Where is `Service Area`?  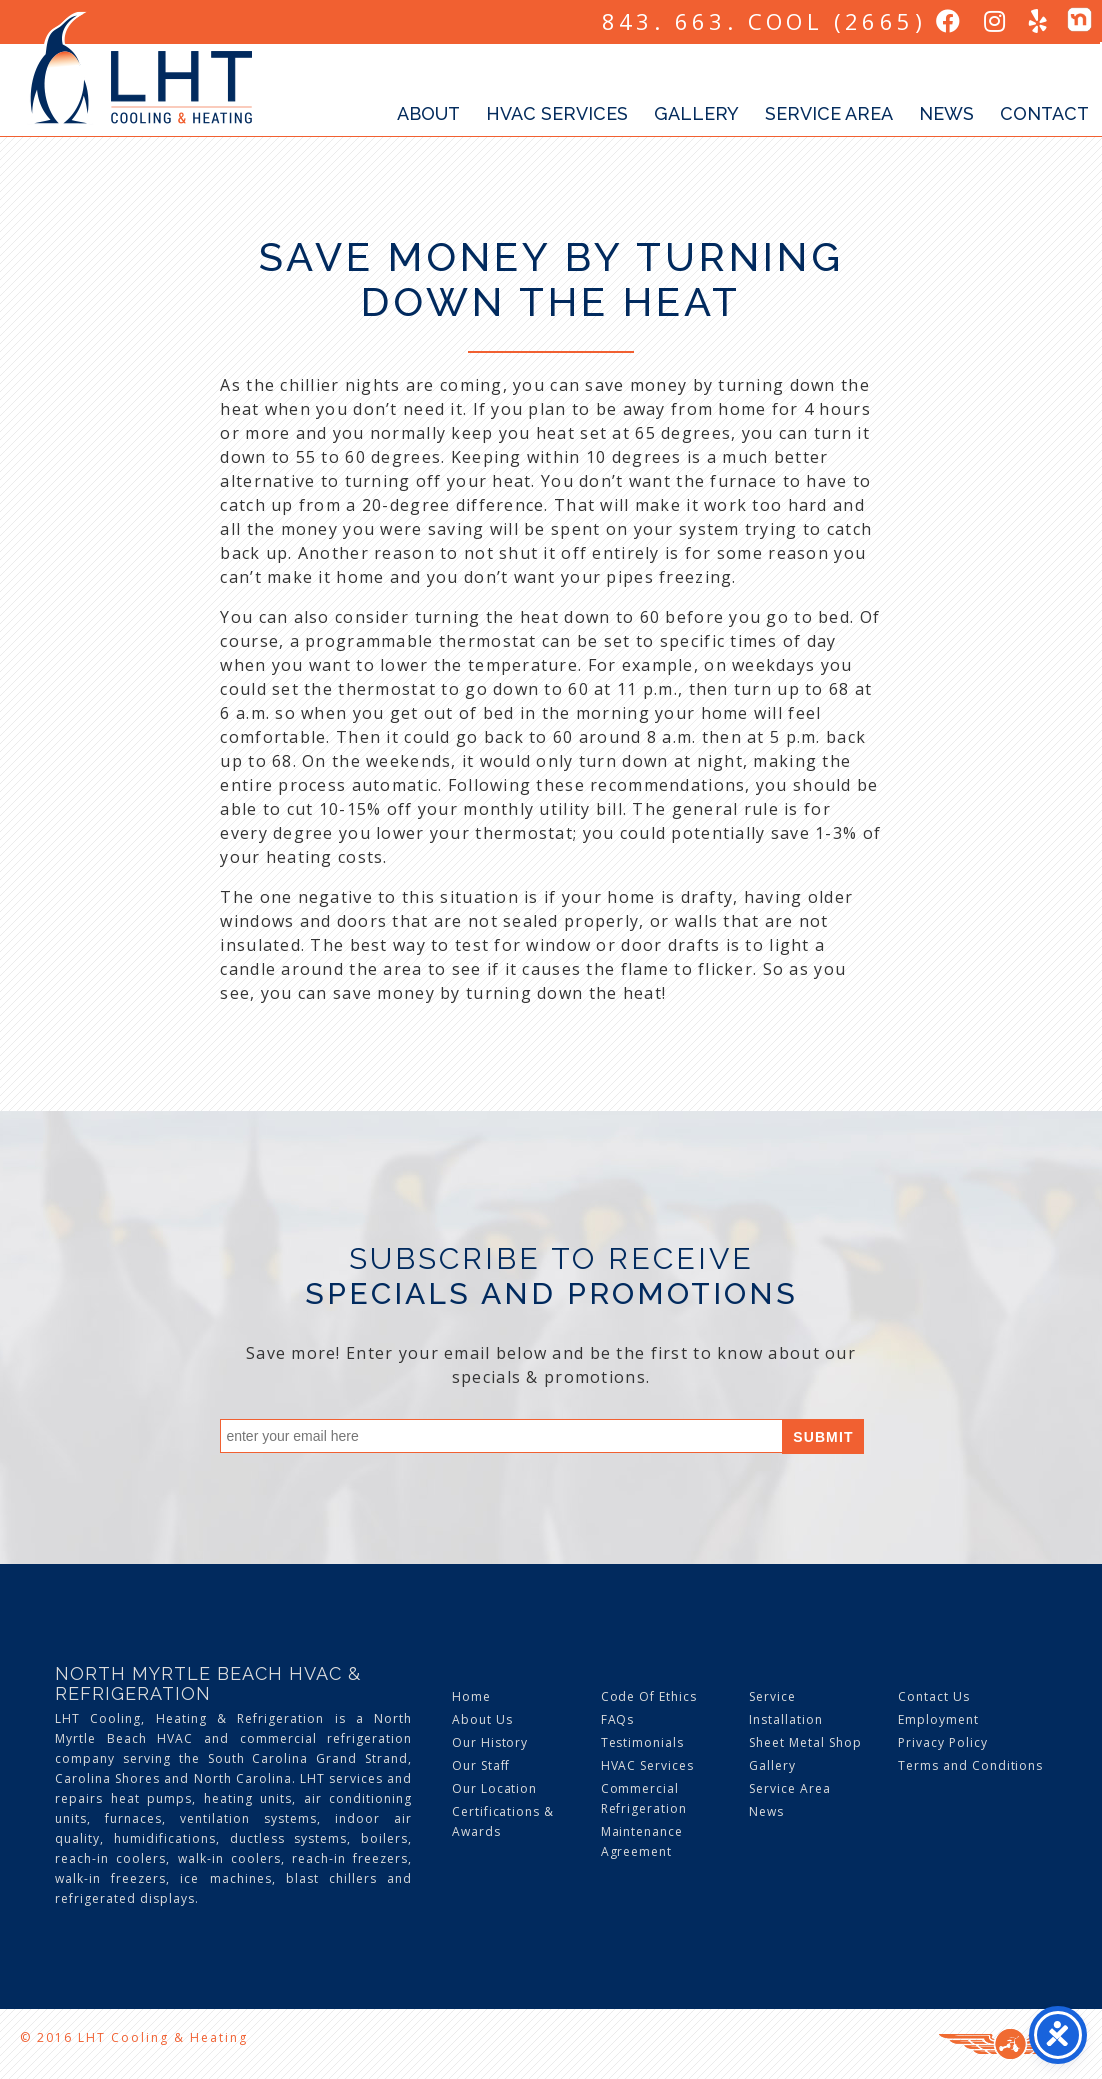 Service Area is located at coordinates (829, 113).